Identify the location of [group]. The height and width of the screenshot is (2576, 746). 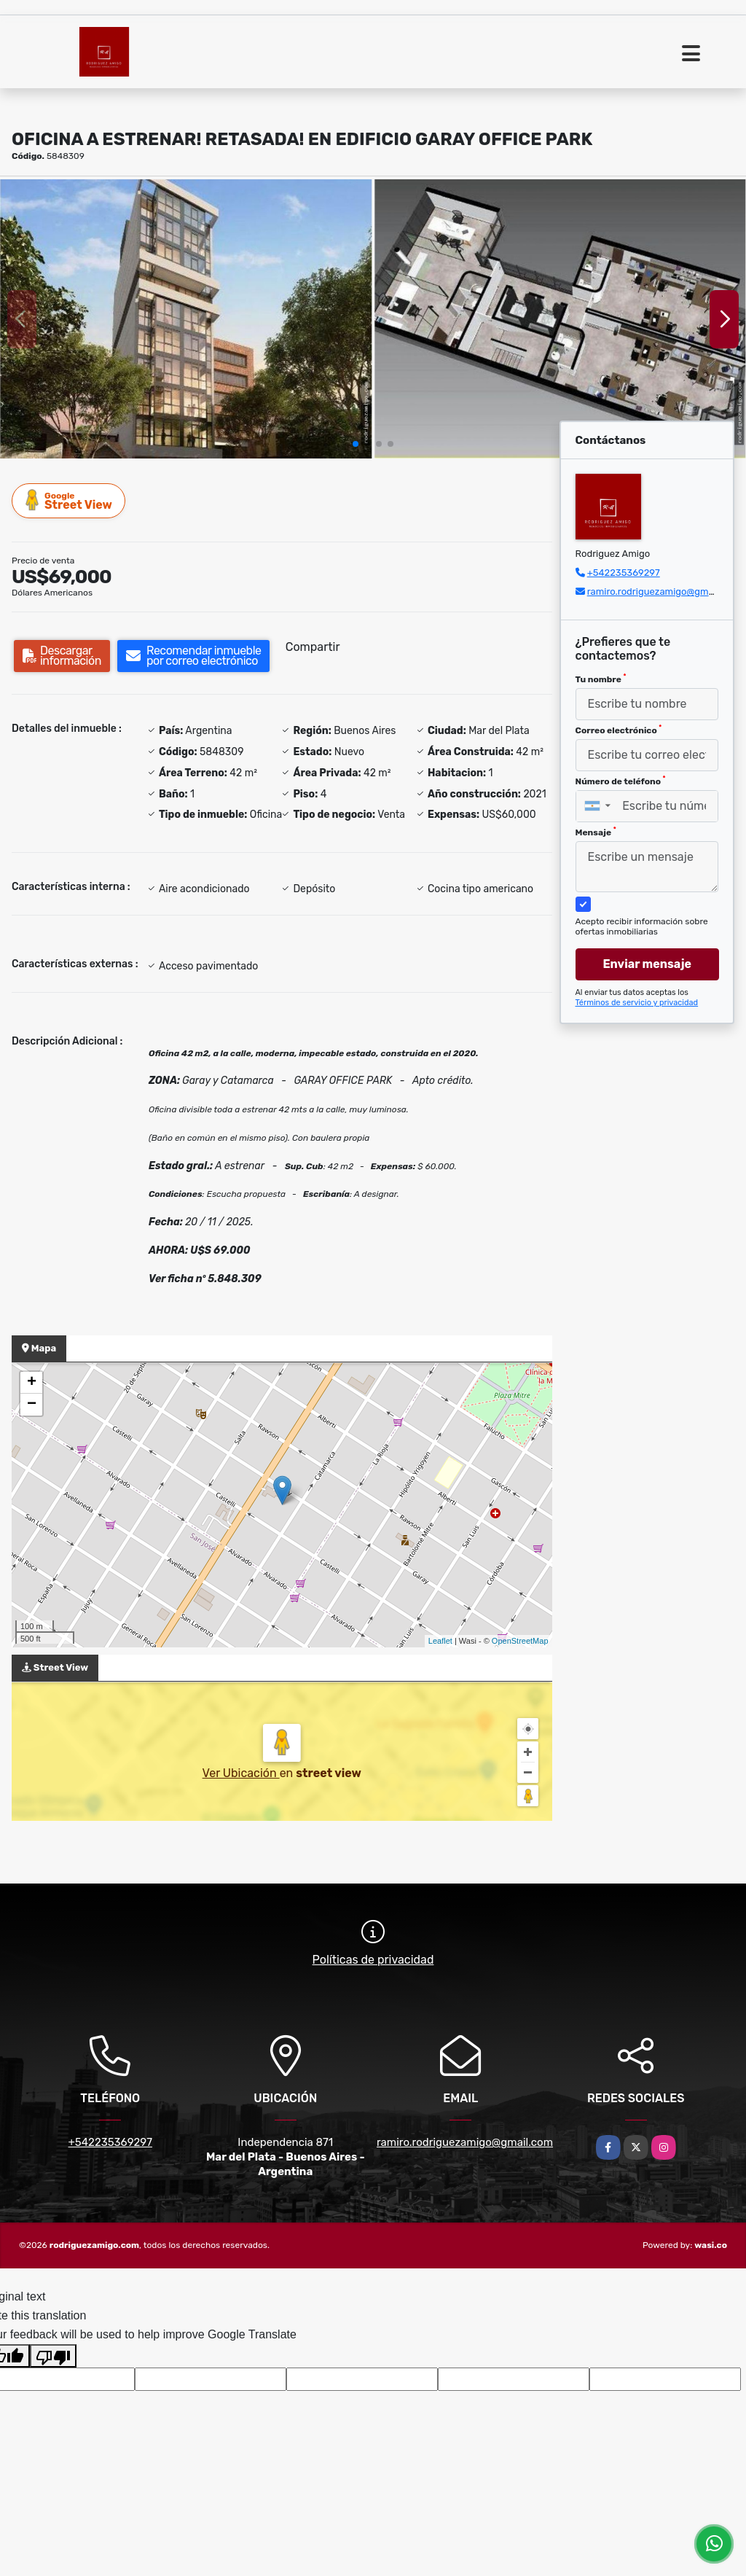
(186, 318).